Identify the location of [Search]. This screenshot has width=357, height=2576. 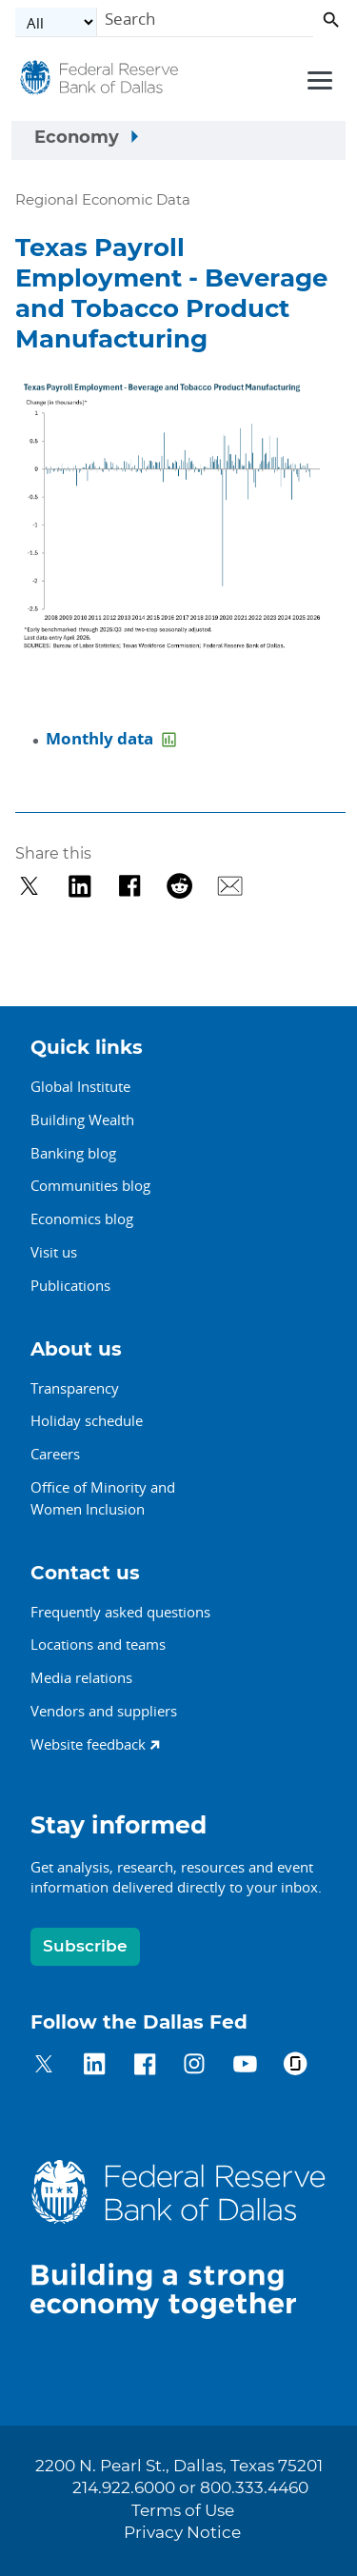
(205, 22).